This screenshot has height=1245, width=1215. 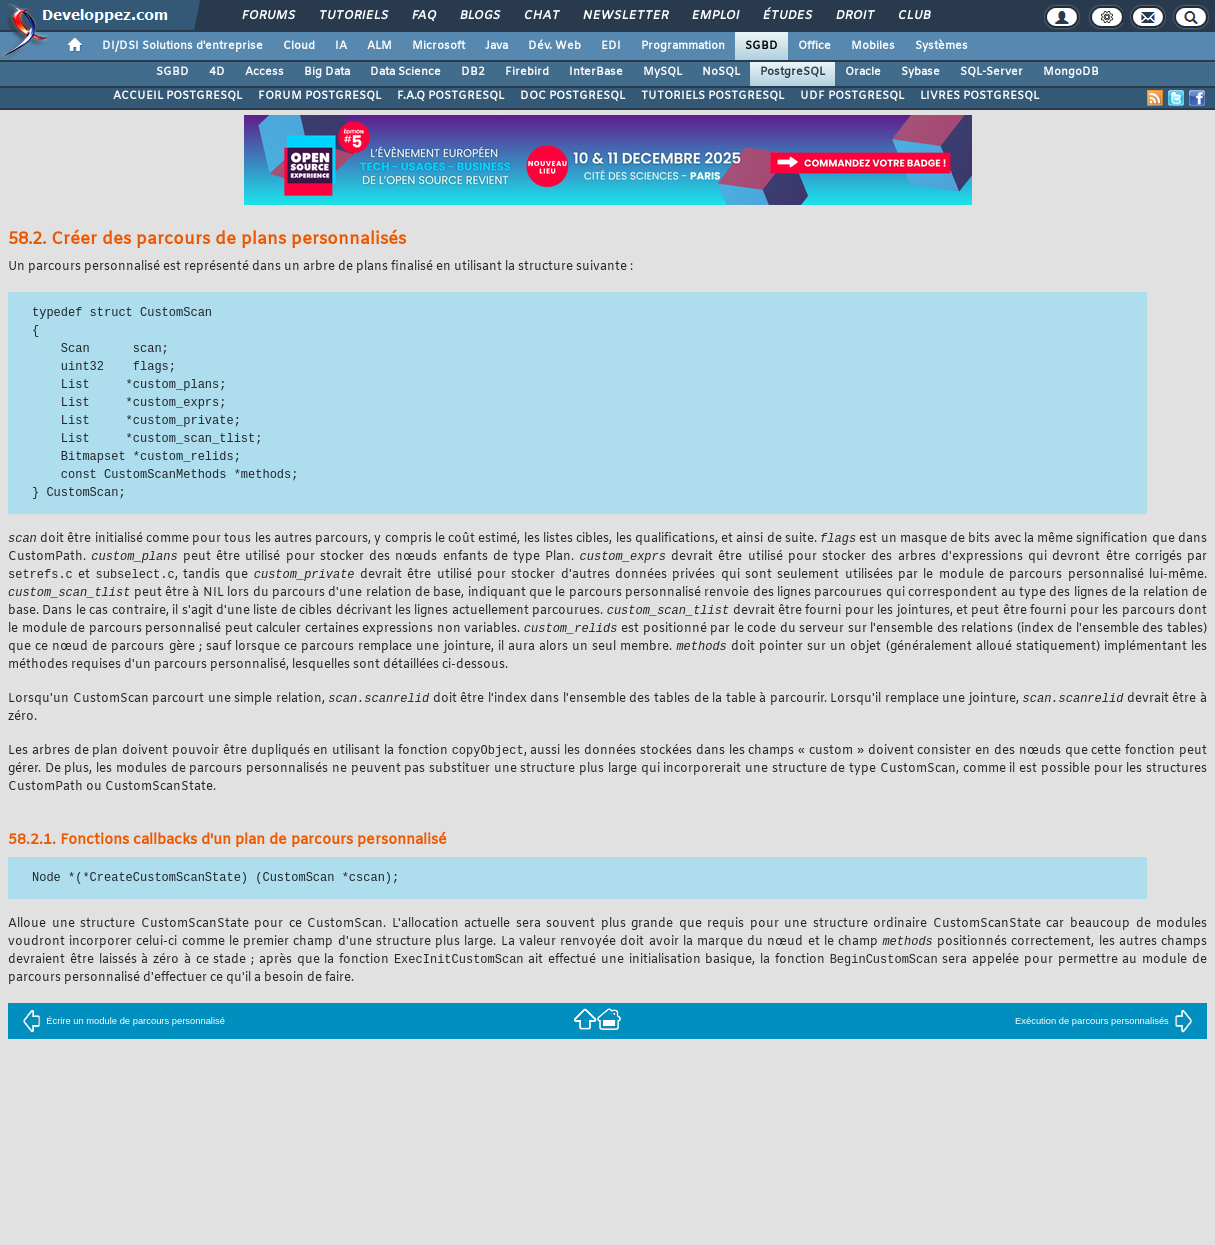 What do you see at coordinates (123, 1032) in the screenshot?
I see `Écrire un module de parcours personnalisé` at bounding box center [123, 1032].